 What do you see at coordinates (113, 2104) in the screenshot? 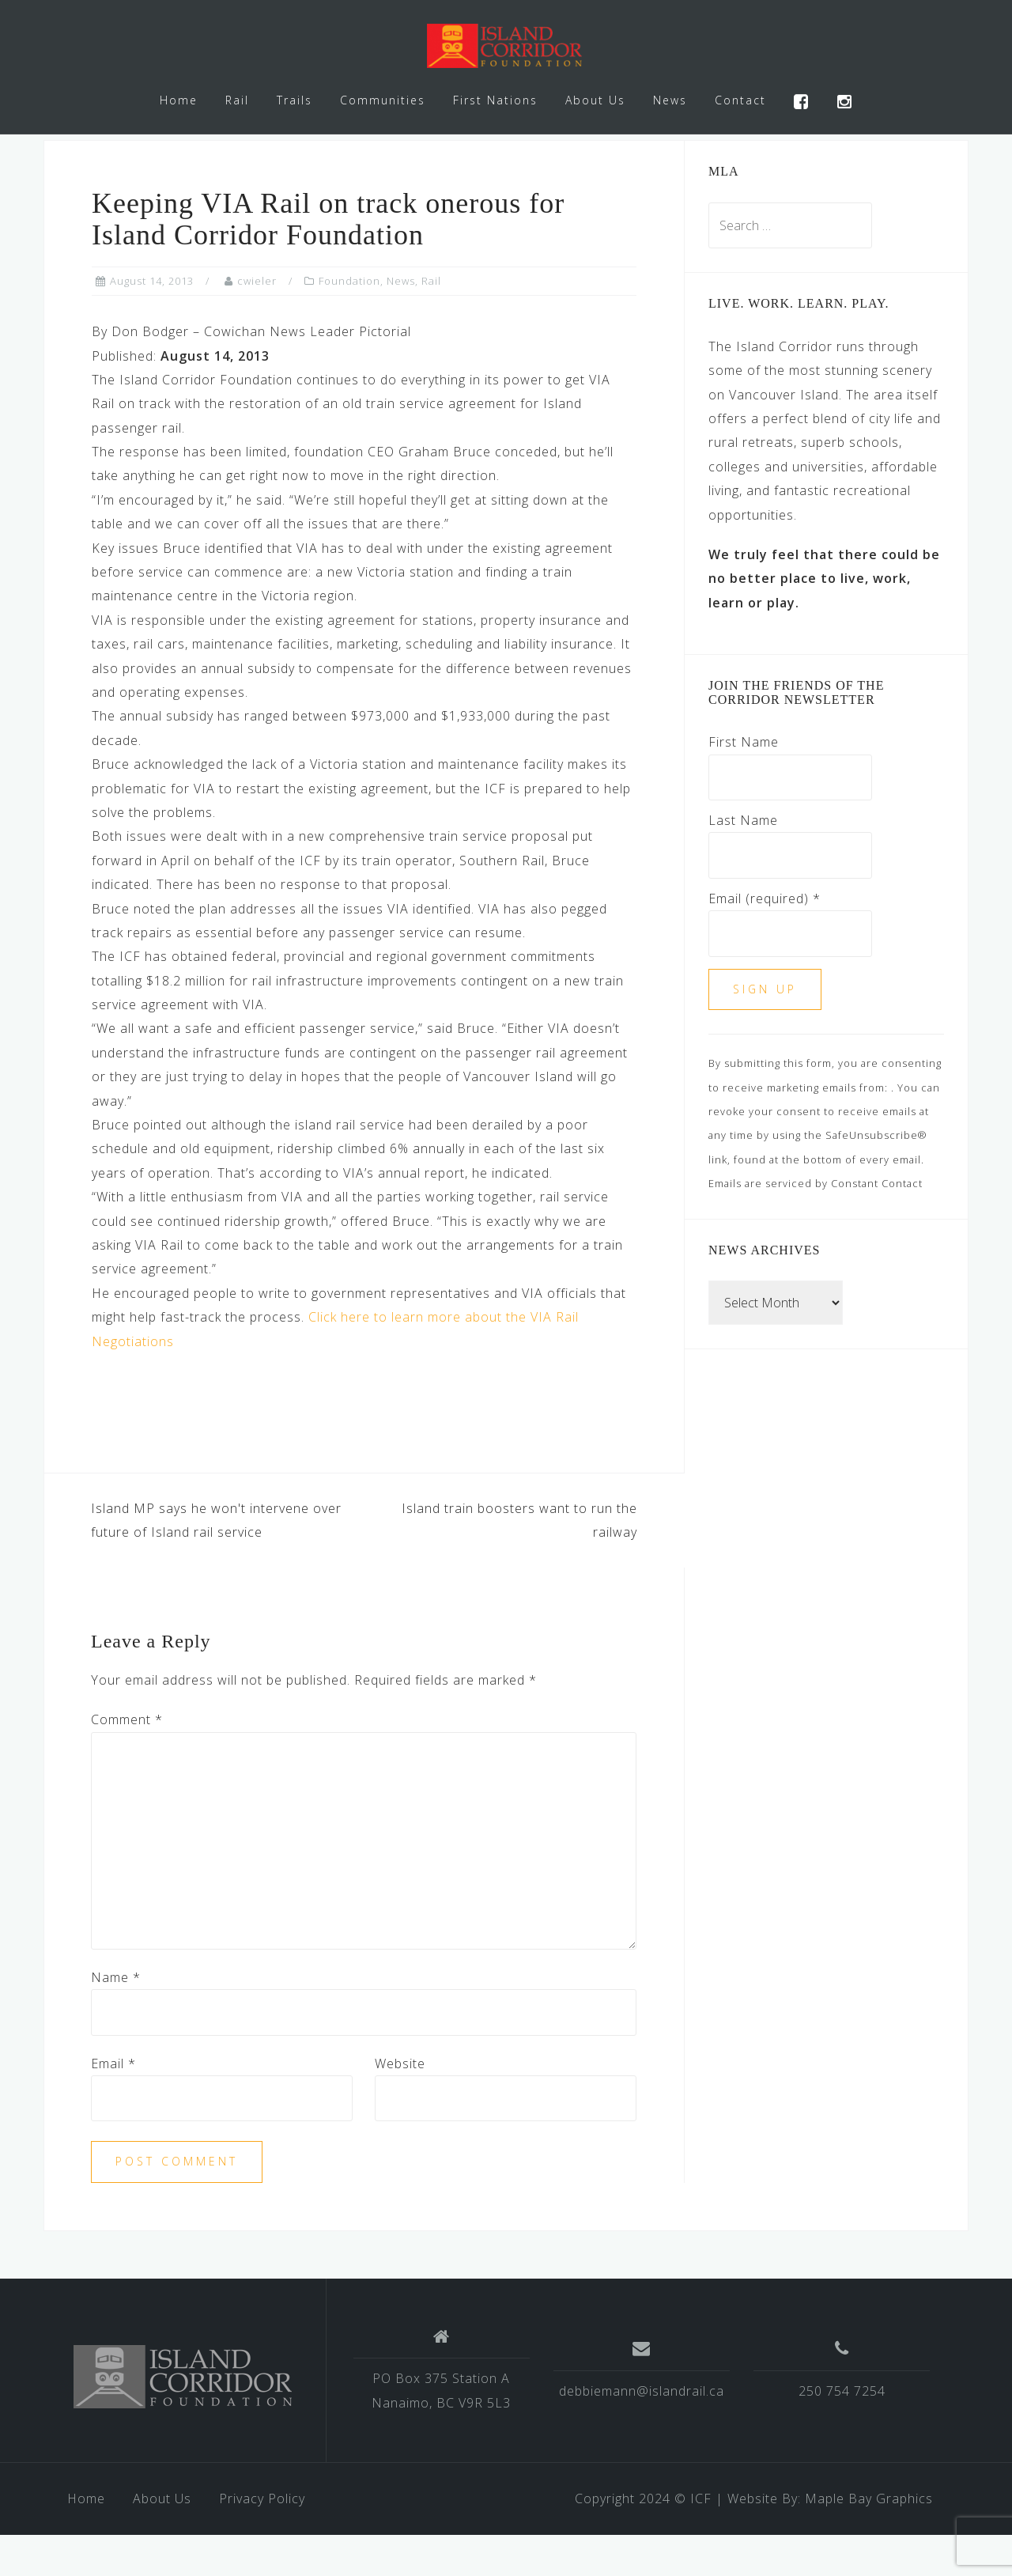
I see `Email` at bounding box center [113, 2104].